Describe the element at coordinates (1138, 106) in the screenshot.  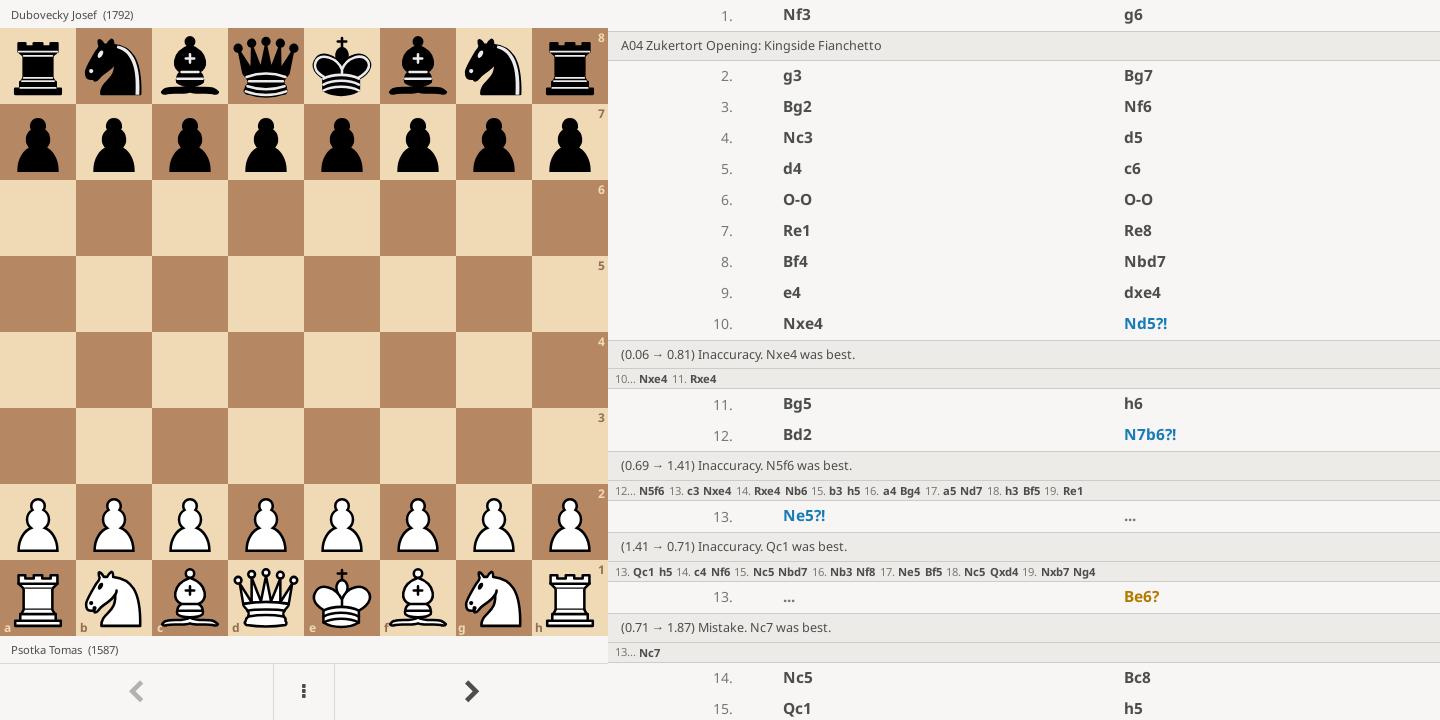
I see `Nf6 [button]` at that location.